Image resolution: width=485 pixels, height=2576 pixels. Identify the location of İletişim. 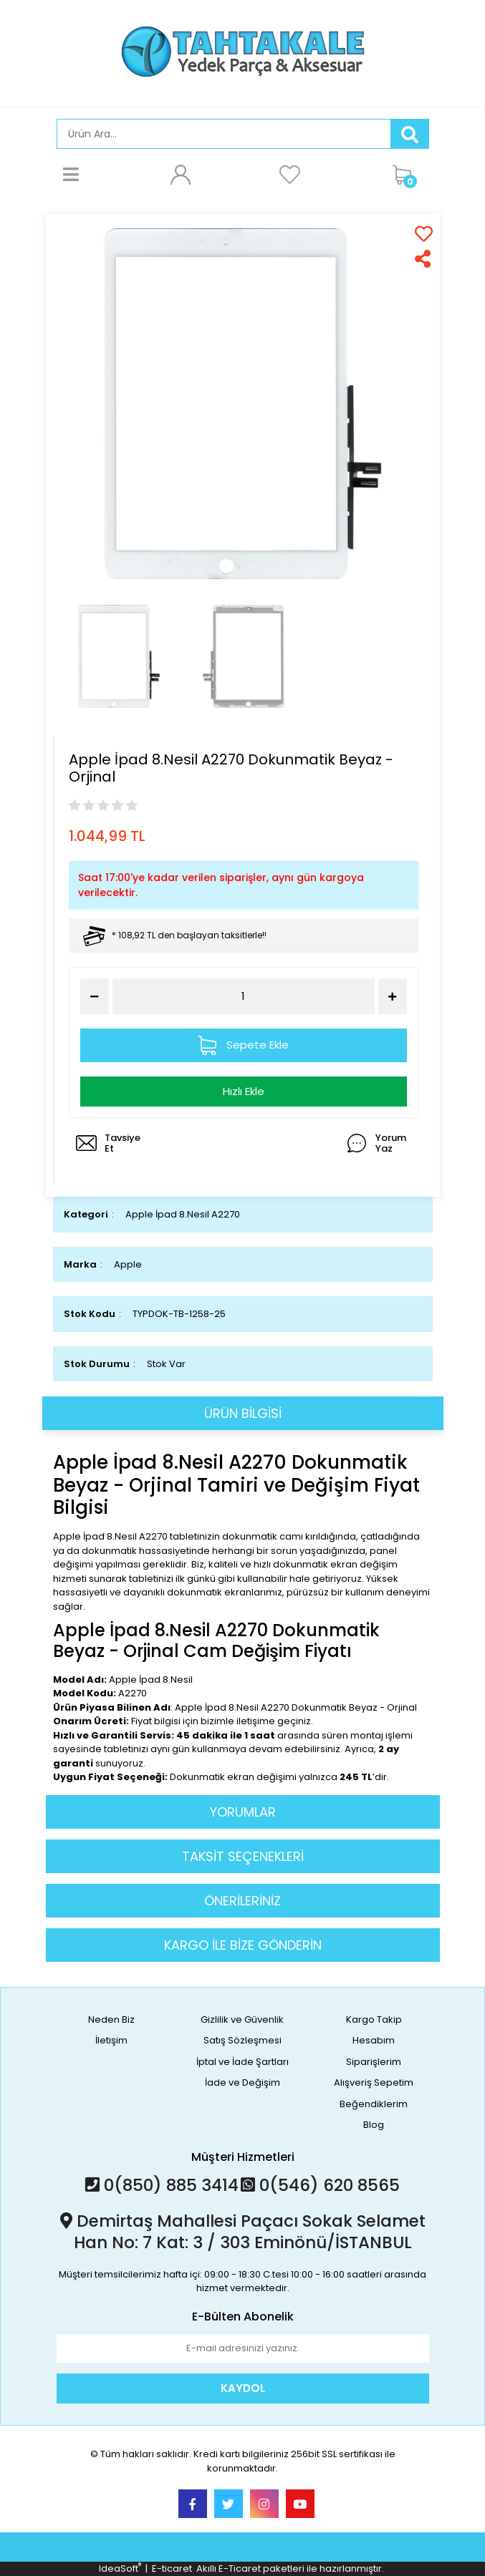
(111, 2040).